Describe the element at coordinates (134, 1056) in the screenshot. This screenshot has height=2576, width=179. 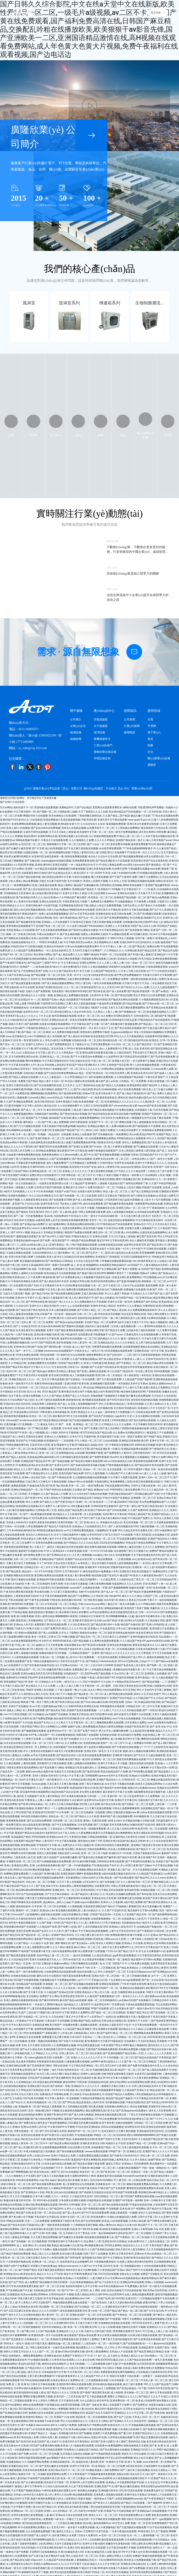
I see `国产区精品系列在线观看不` at that location.